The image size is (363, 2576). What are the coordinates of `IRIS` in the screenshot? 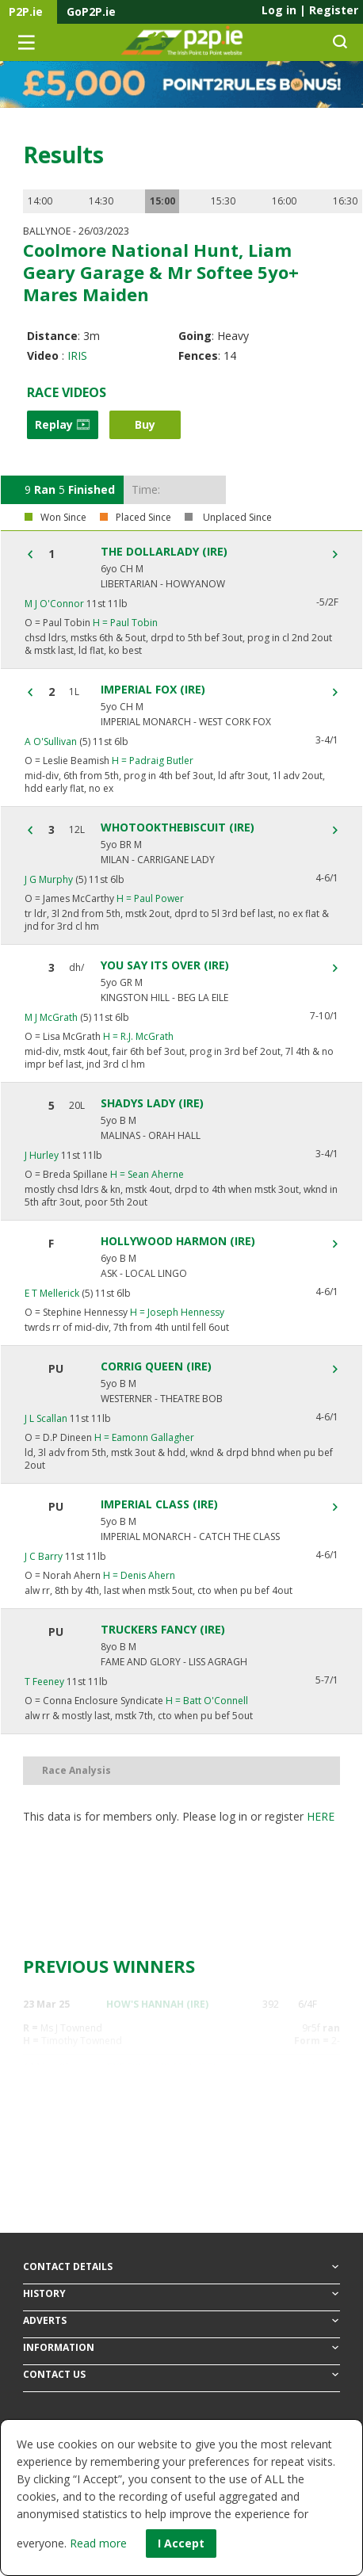 It's located at (77, 355).